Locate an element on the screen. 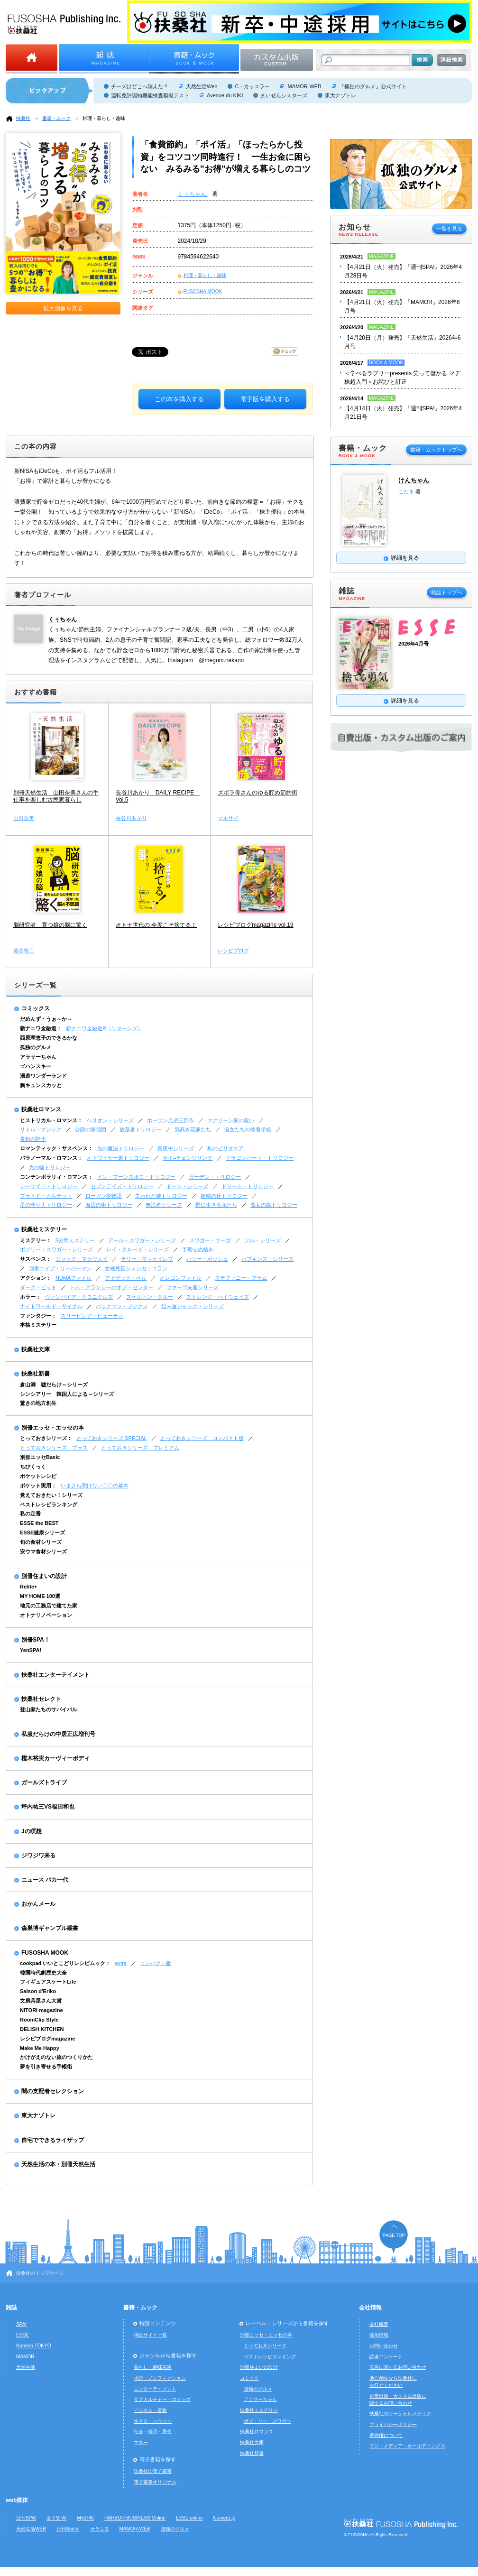 This screenshot has height=2576, width=478. ズボラ母さんのゆる貯め節約術 is located at coordinates (257, 792).